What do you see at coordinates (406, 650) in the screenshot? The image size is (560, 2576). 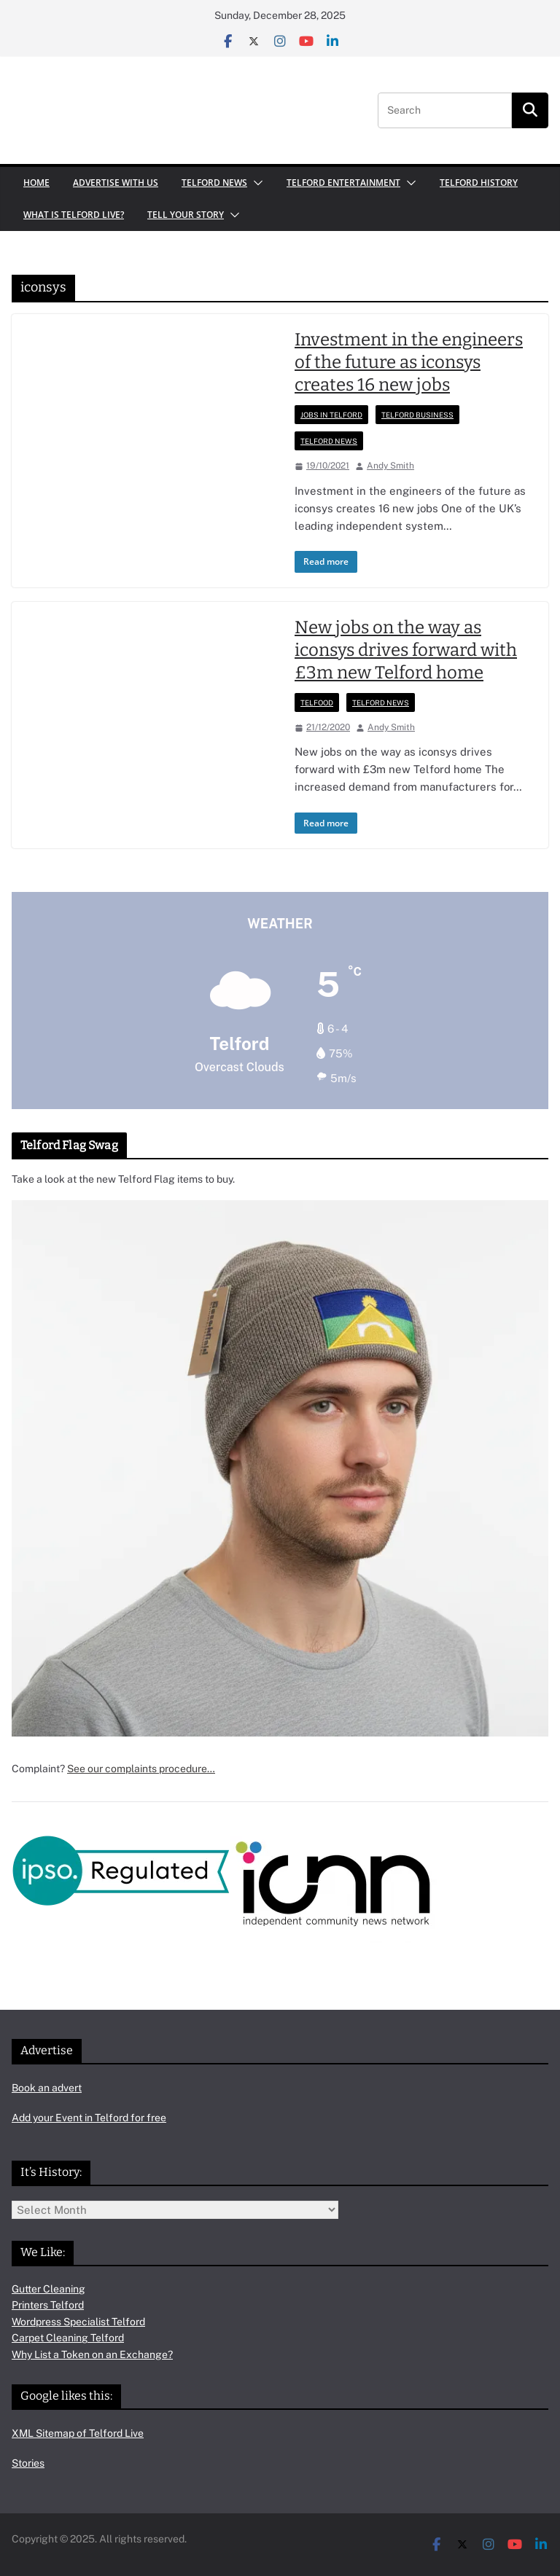 I see `New jobs on the way as iconsys drives forward with £3m new Telford home` at bounding box center [406, 650].